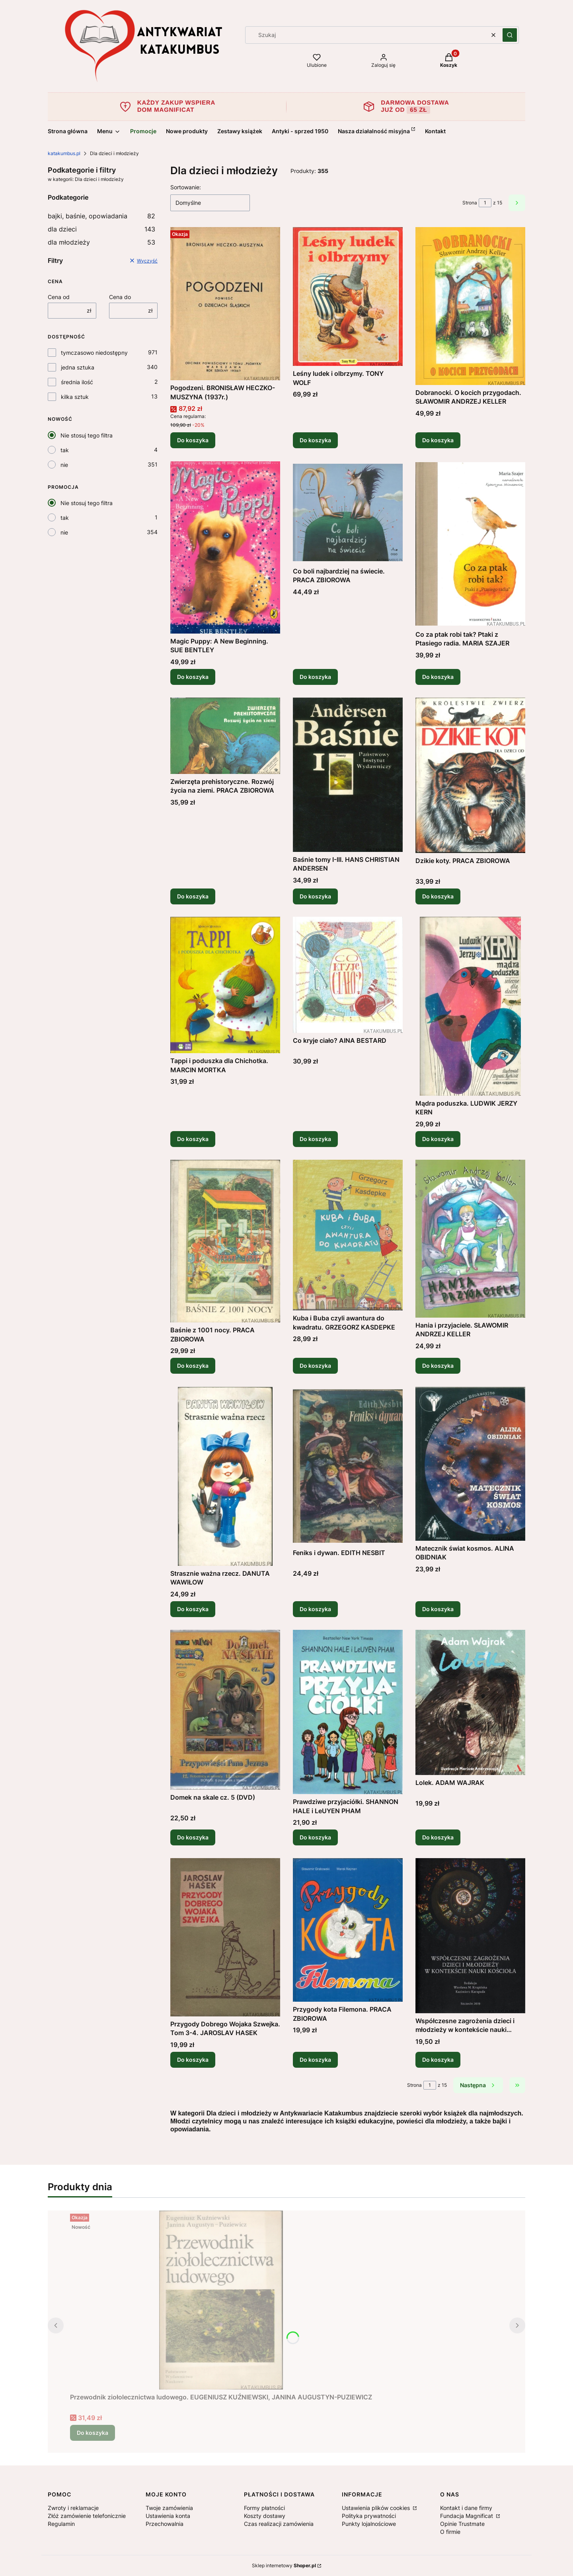 This screenshot has width=573, height=2576. I want to click on Do koszyka [Do koszyka Dzikie koty. PRACA ZBIOROWA], so click(438, 895).